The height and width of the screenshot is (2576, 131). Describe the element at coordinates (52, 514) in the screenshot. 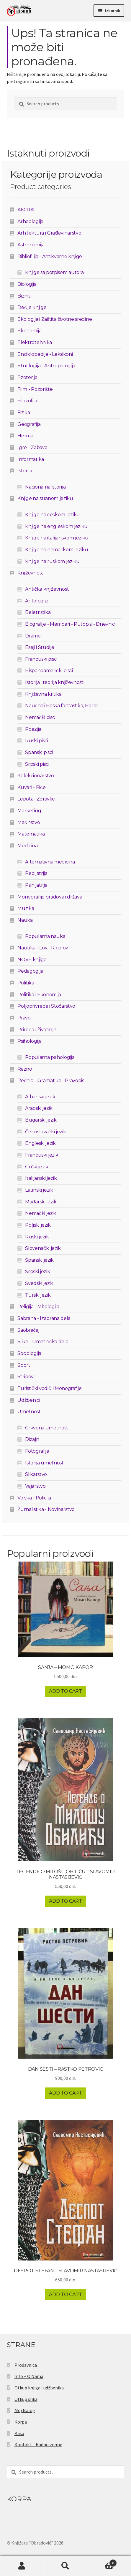

I see `Knjige na češkom jeziku` at that location.